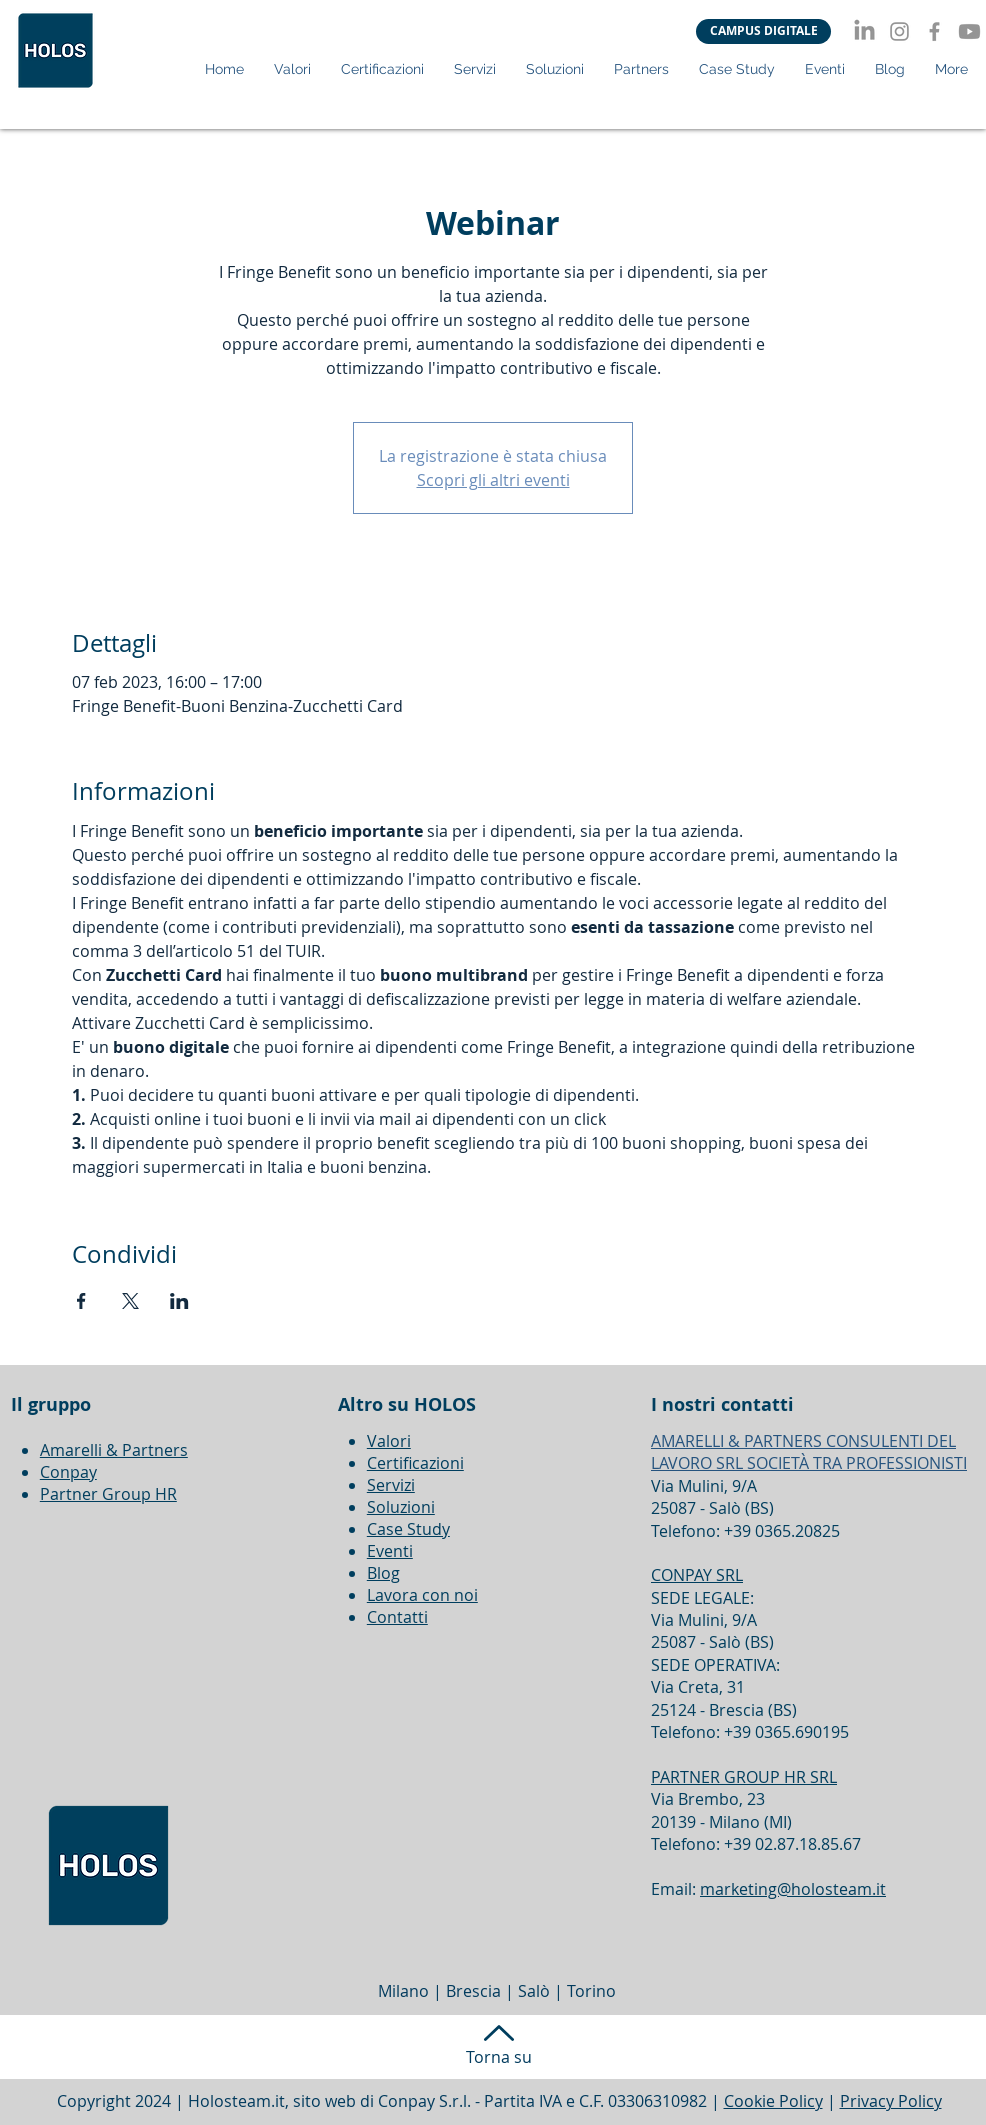 This screenshot has height=2125, width=986. Describe the element at coordinates (179, 1301) in the screenshot. I see `[Condividi l'evento su LinkedIn]` at that location.